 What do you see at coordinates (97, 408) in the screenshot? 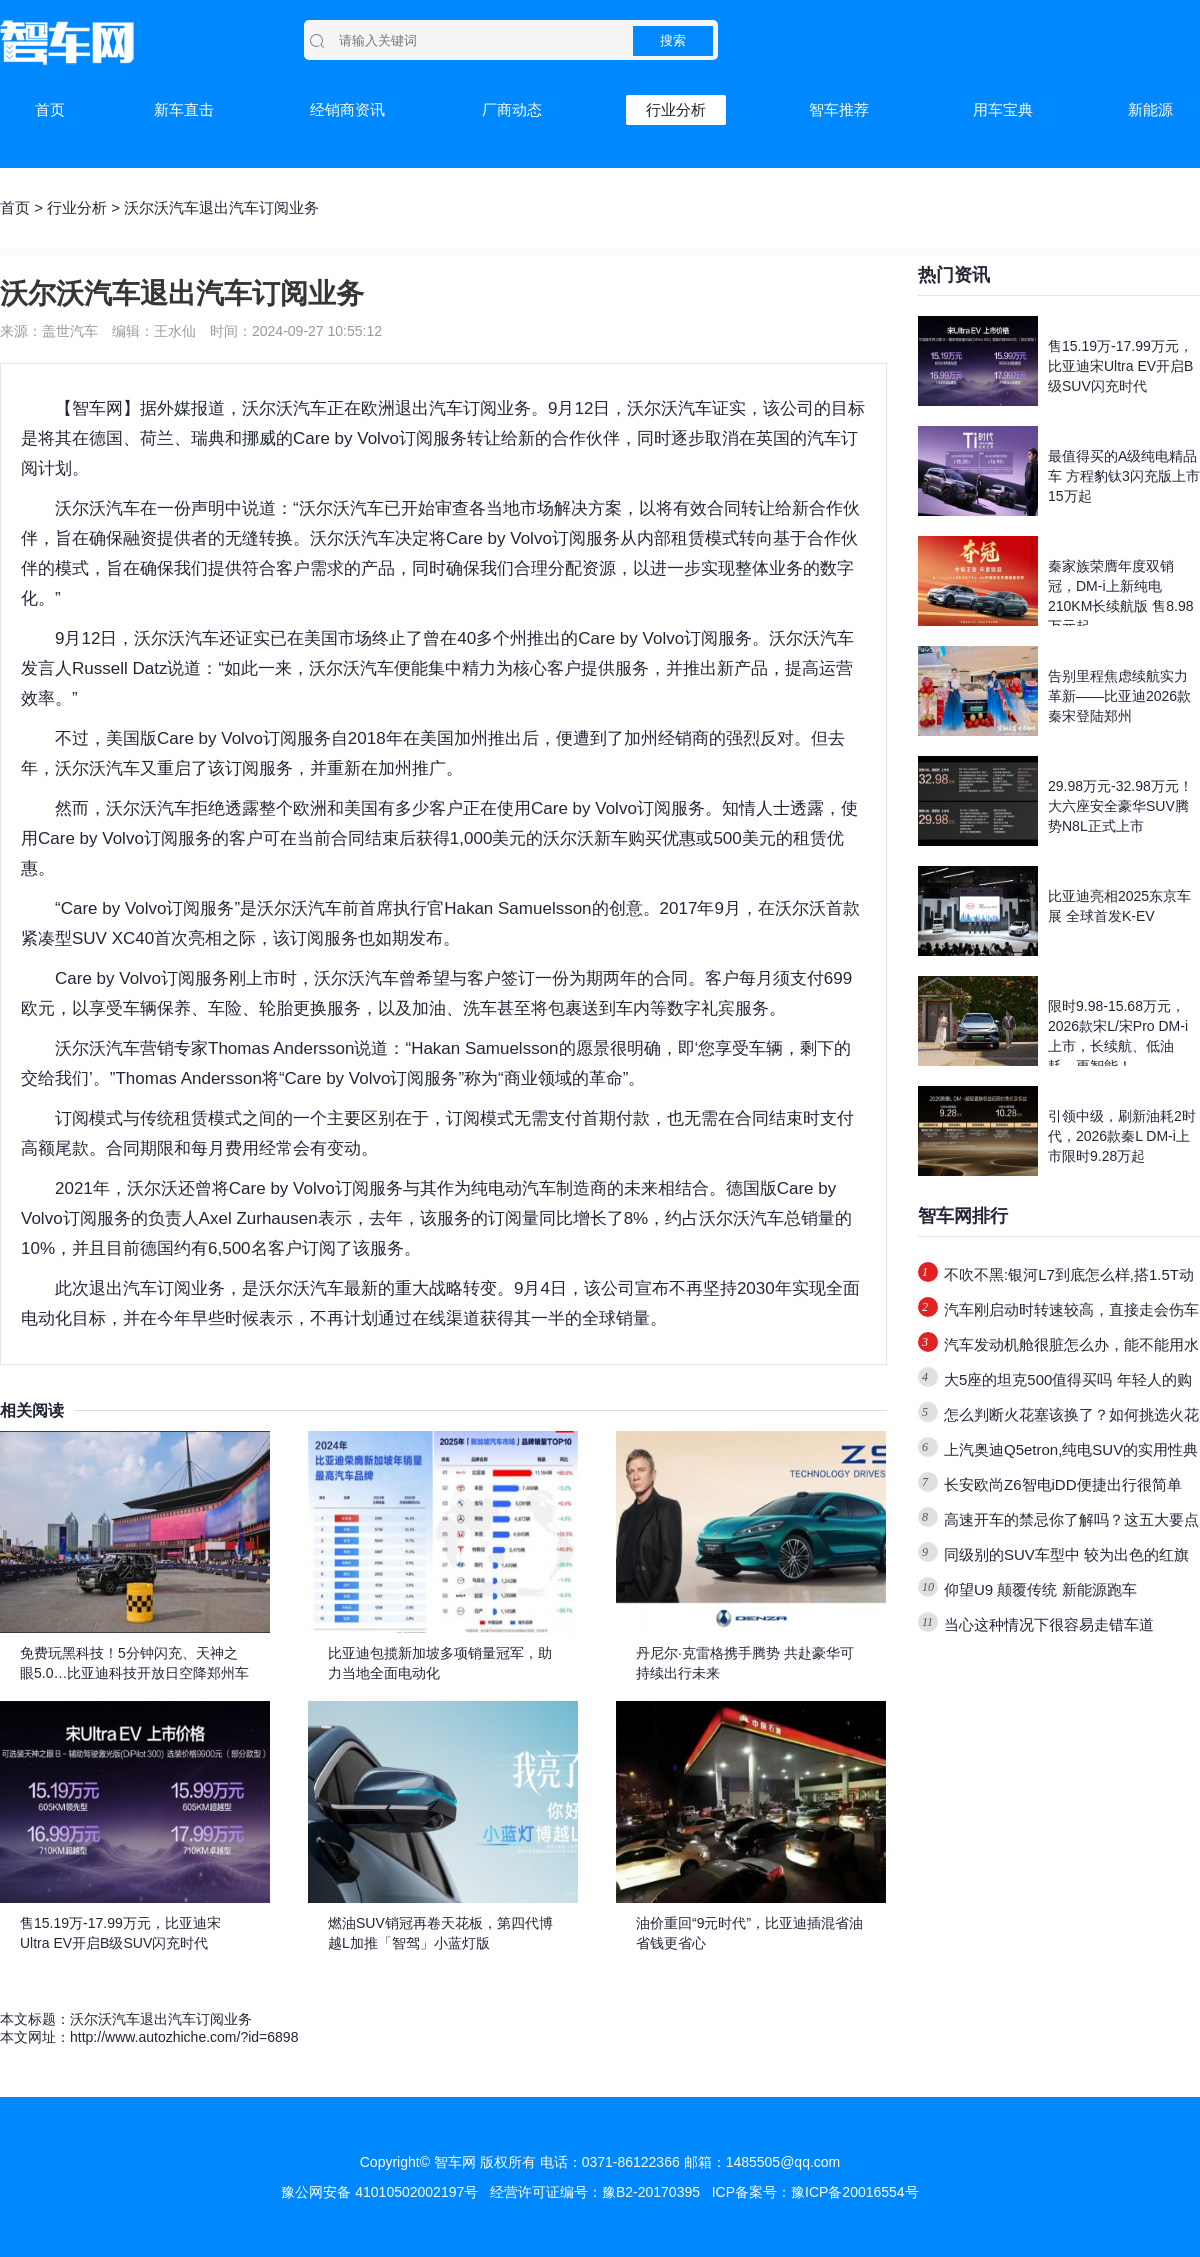
I see `智车网` at bounding box center [97, 408].